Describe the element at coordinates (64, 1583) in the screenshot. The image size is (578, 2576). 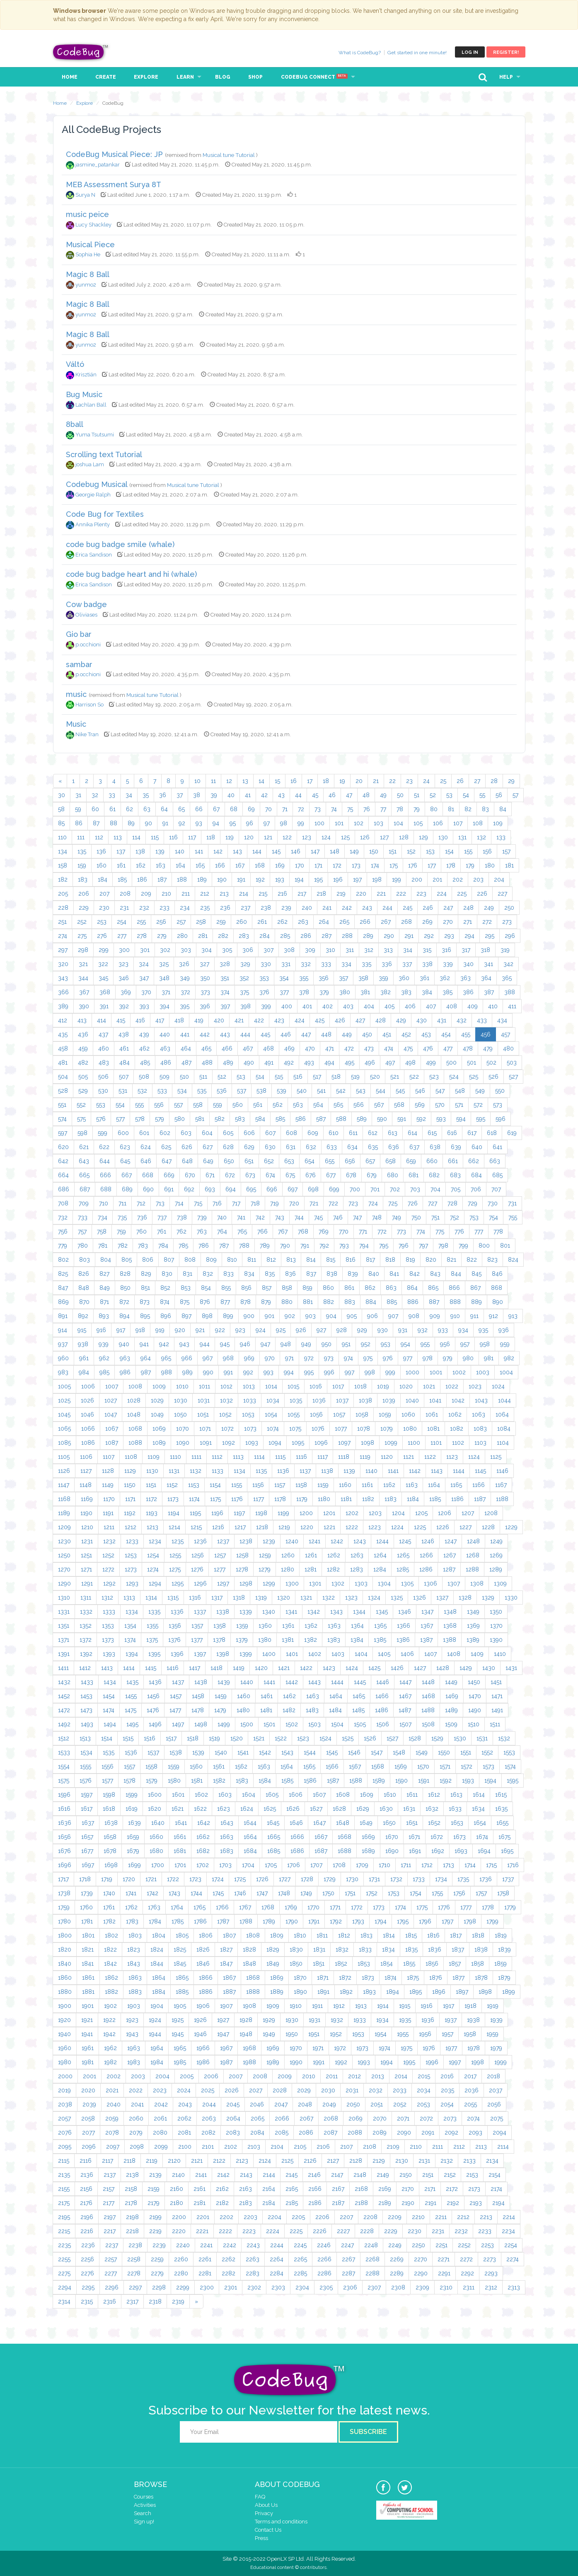
I see `1290` at that location.